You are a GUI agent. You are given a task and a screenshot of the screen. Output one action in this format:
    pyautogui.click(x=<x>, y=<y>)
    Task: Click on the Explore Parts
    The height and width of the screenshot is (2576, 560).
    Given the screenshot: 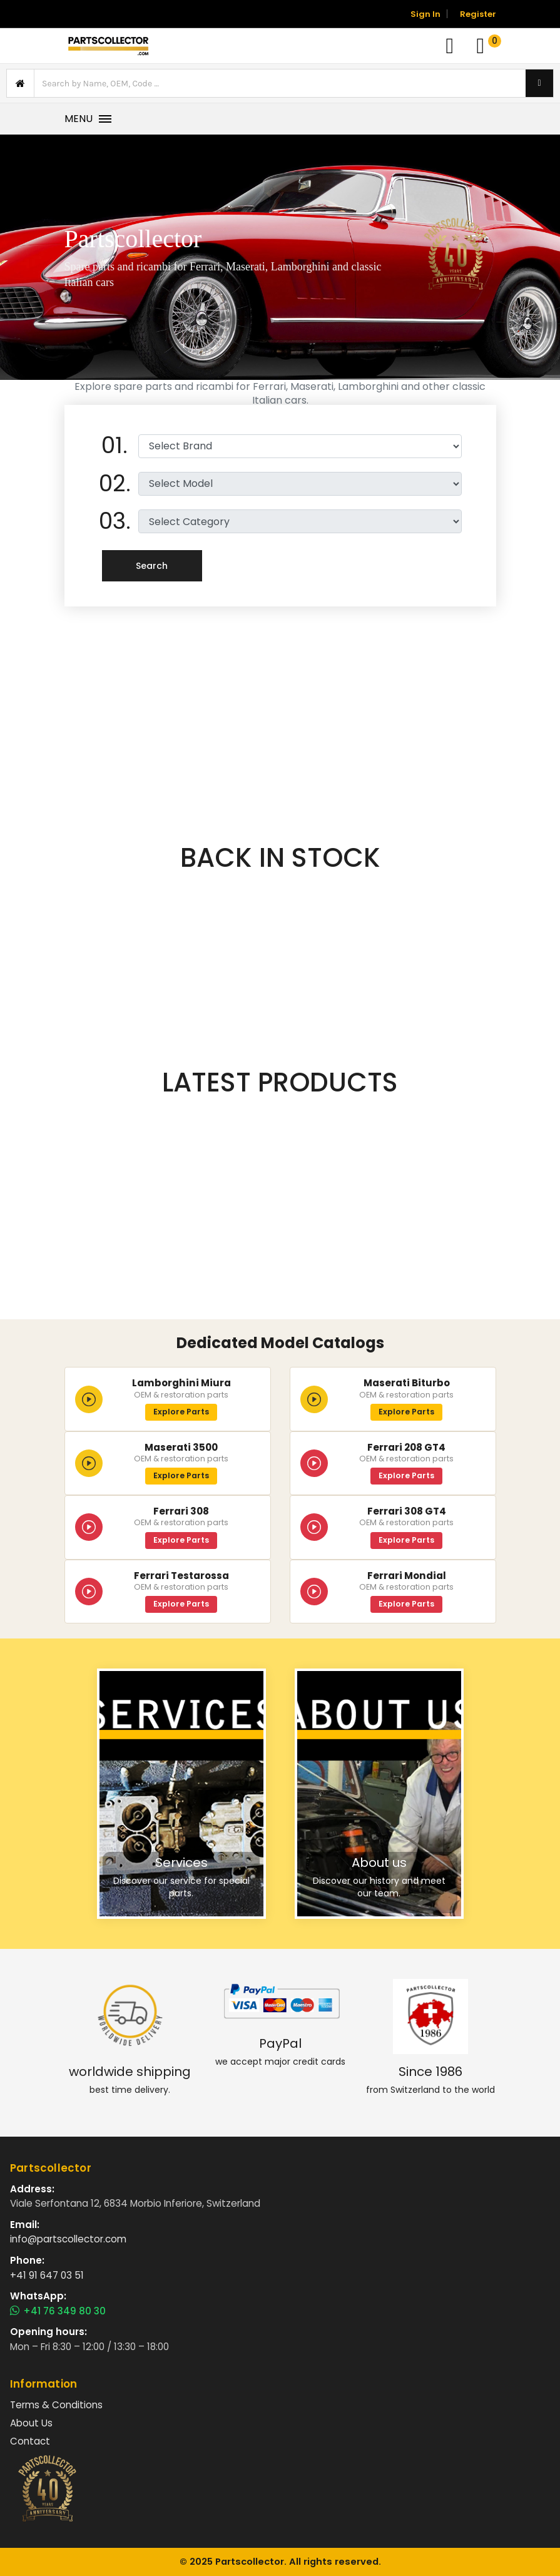 What is the action you would take?
    pyautogui.click(x=181, y=1411)
    